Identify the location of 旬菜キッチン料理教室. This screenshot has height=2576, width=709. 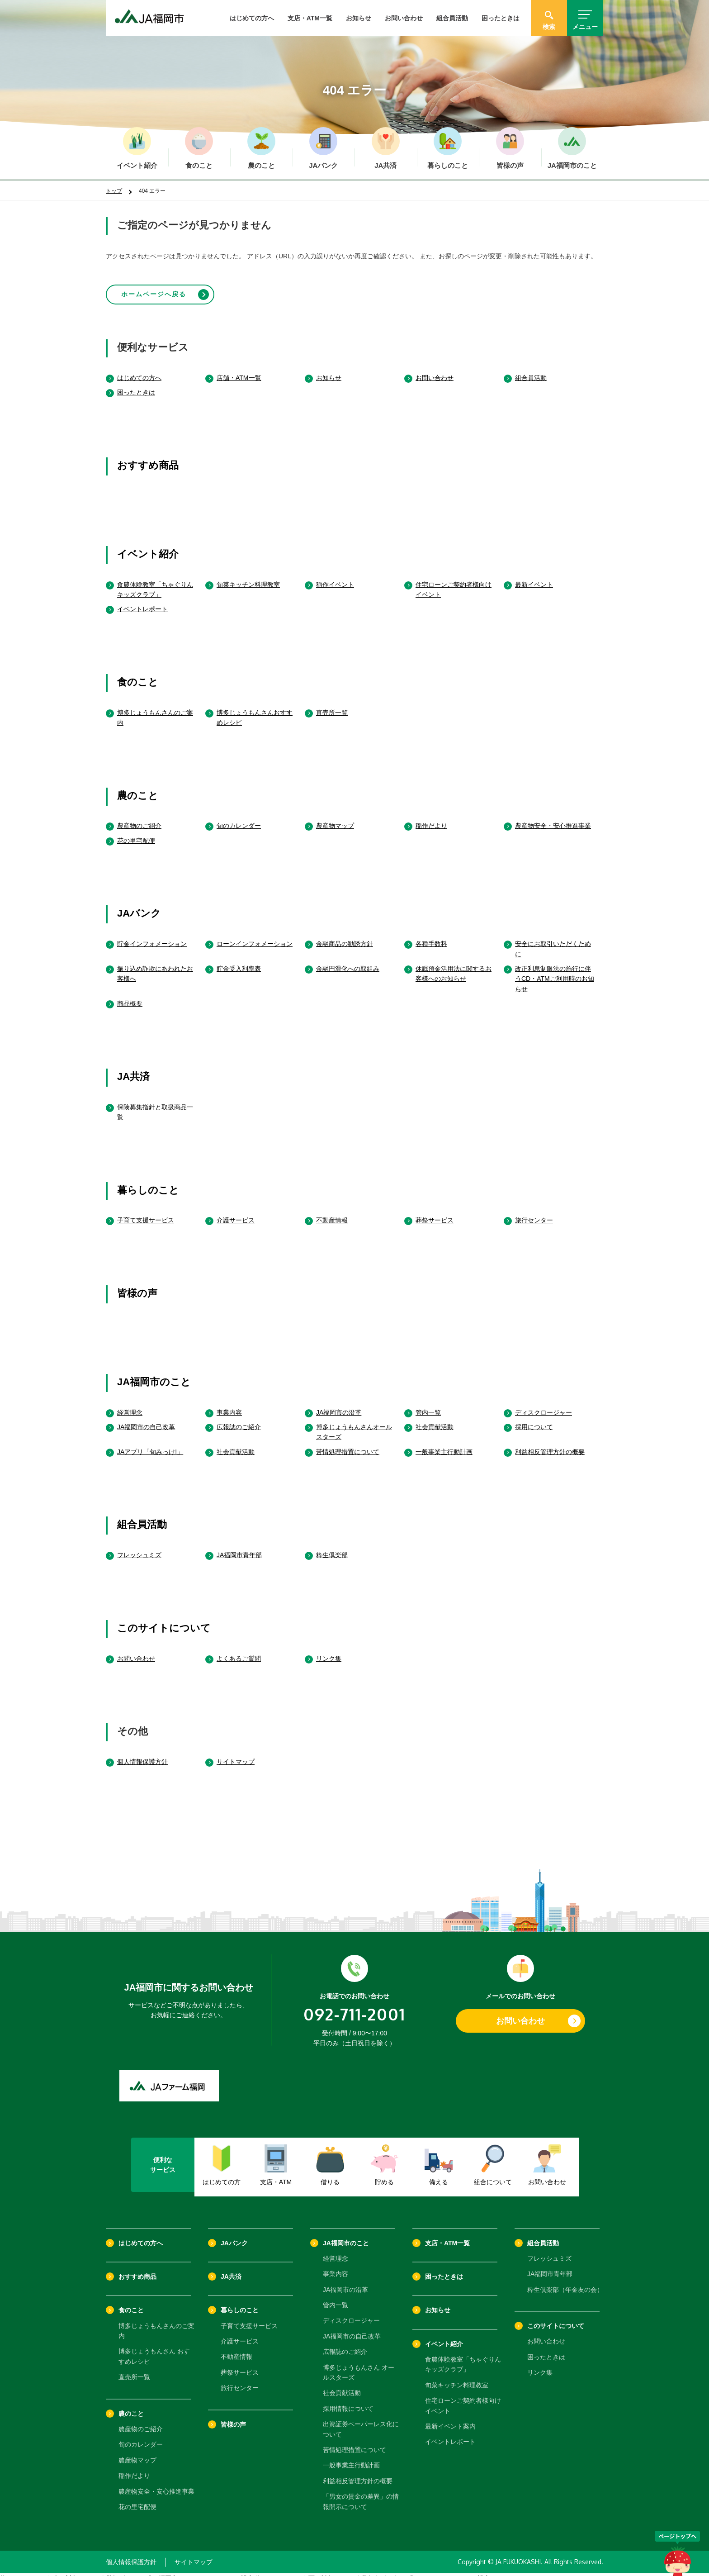
(248, 576).